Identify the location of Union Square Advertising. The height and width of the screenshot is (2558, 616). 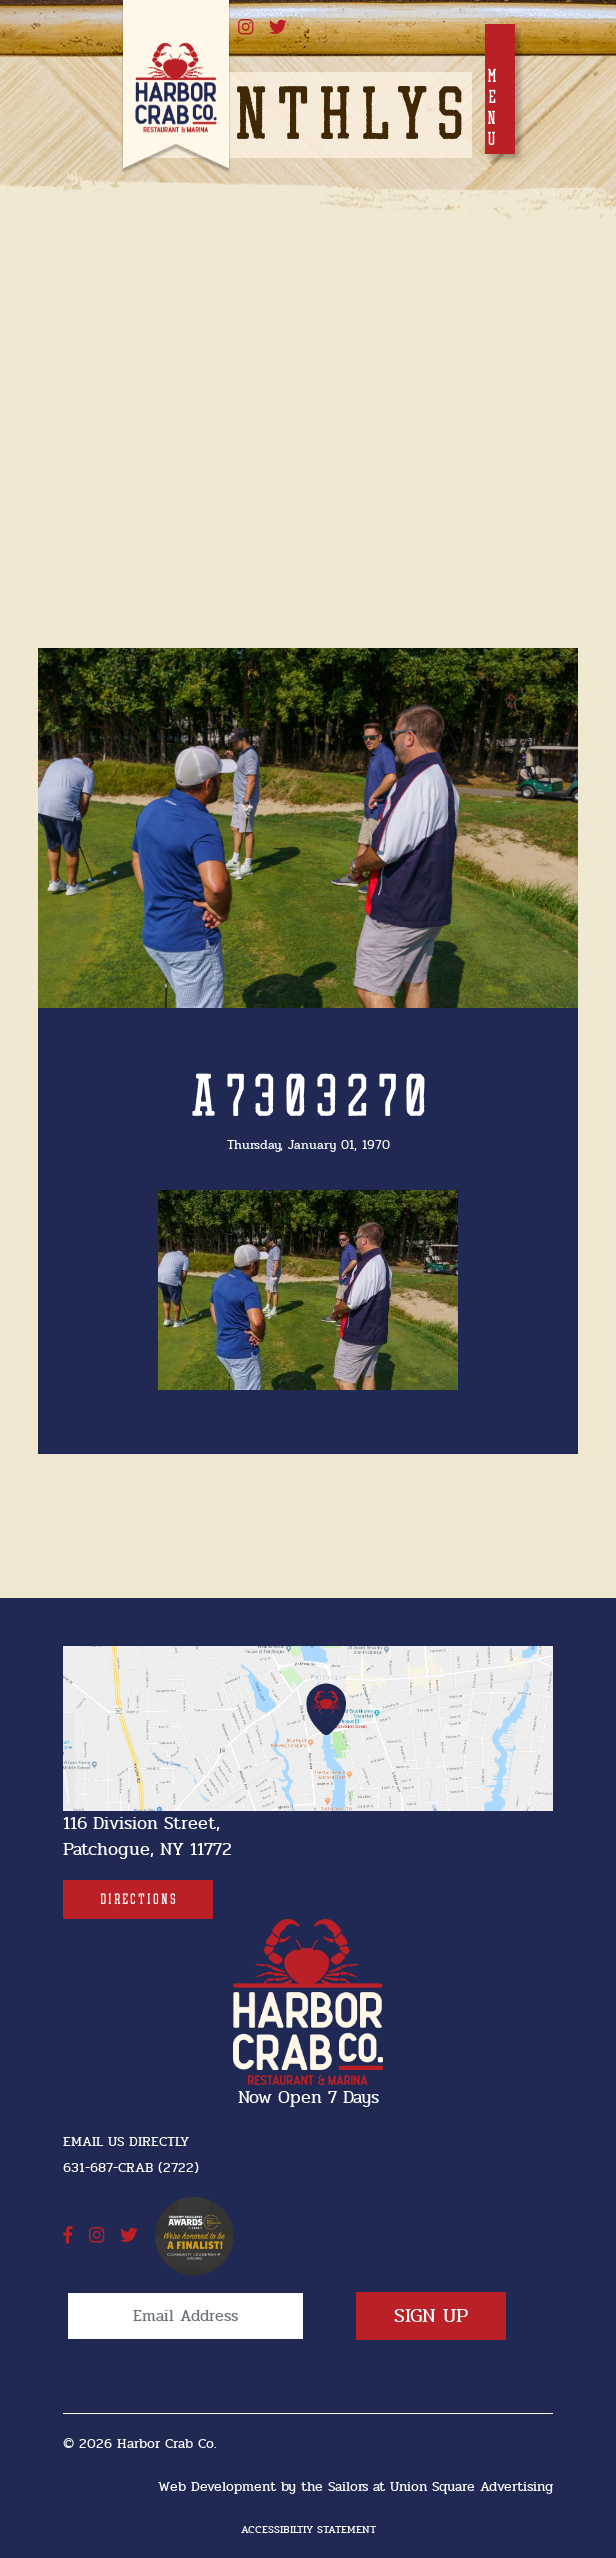
(471, 2486).